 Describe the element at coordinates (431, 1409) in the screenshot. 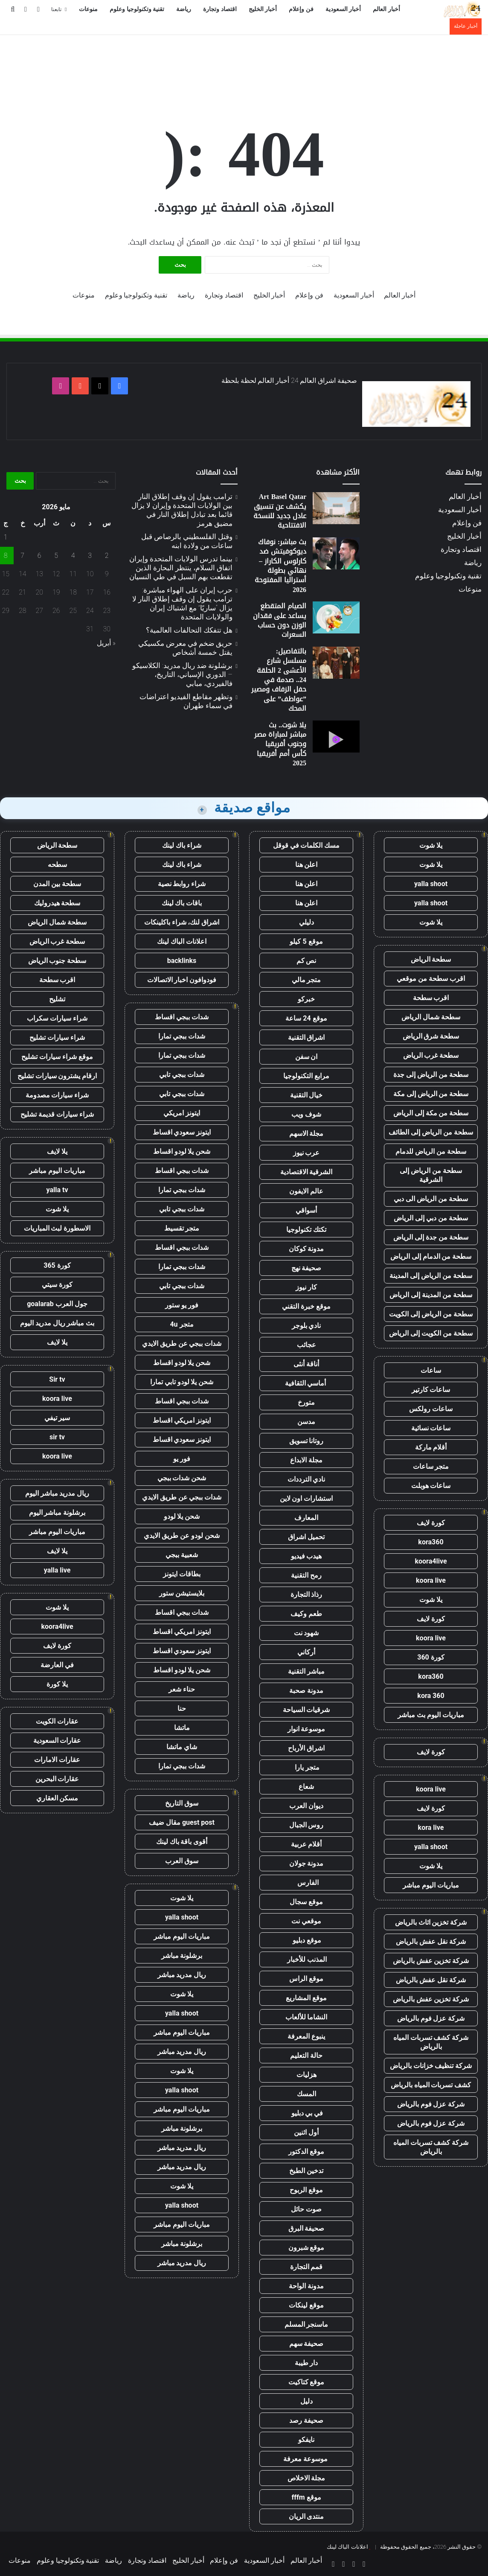

I see `ساعات رولكس` at that location.